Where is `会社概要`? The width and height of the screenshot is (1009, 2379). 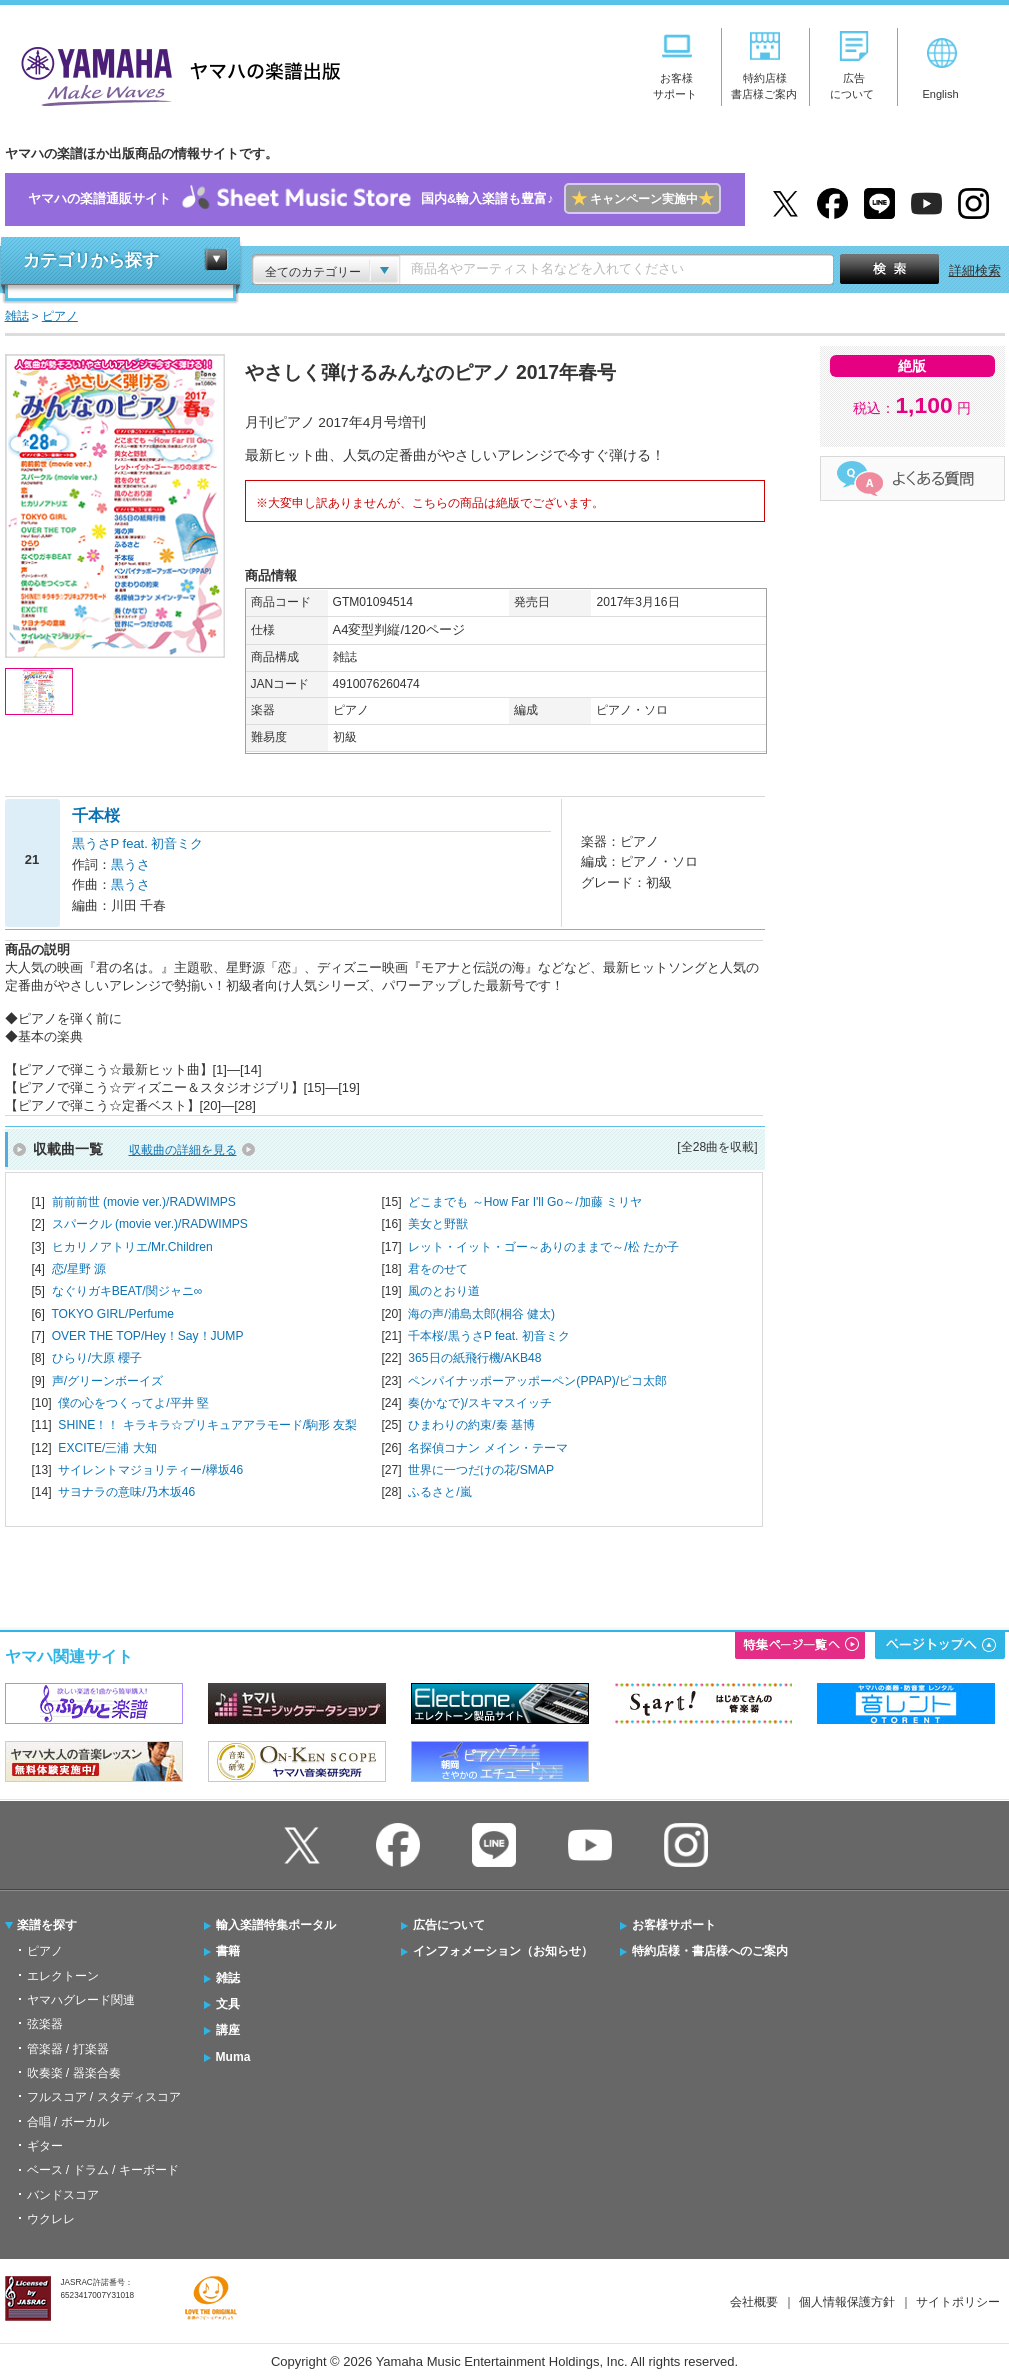
会社概要 is located at coordinates (754, 2302).